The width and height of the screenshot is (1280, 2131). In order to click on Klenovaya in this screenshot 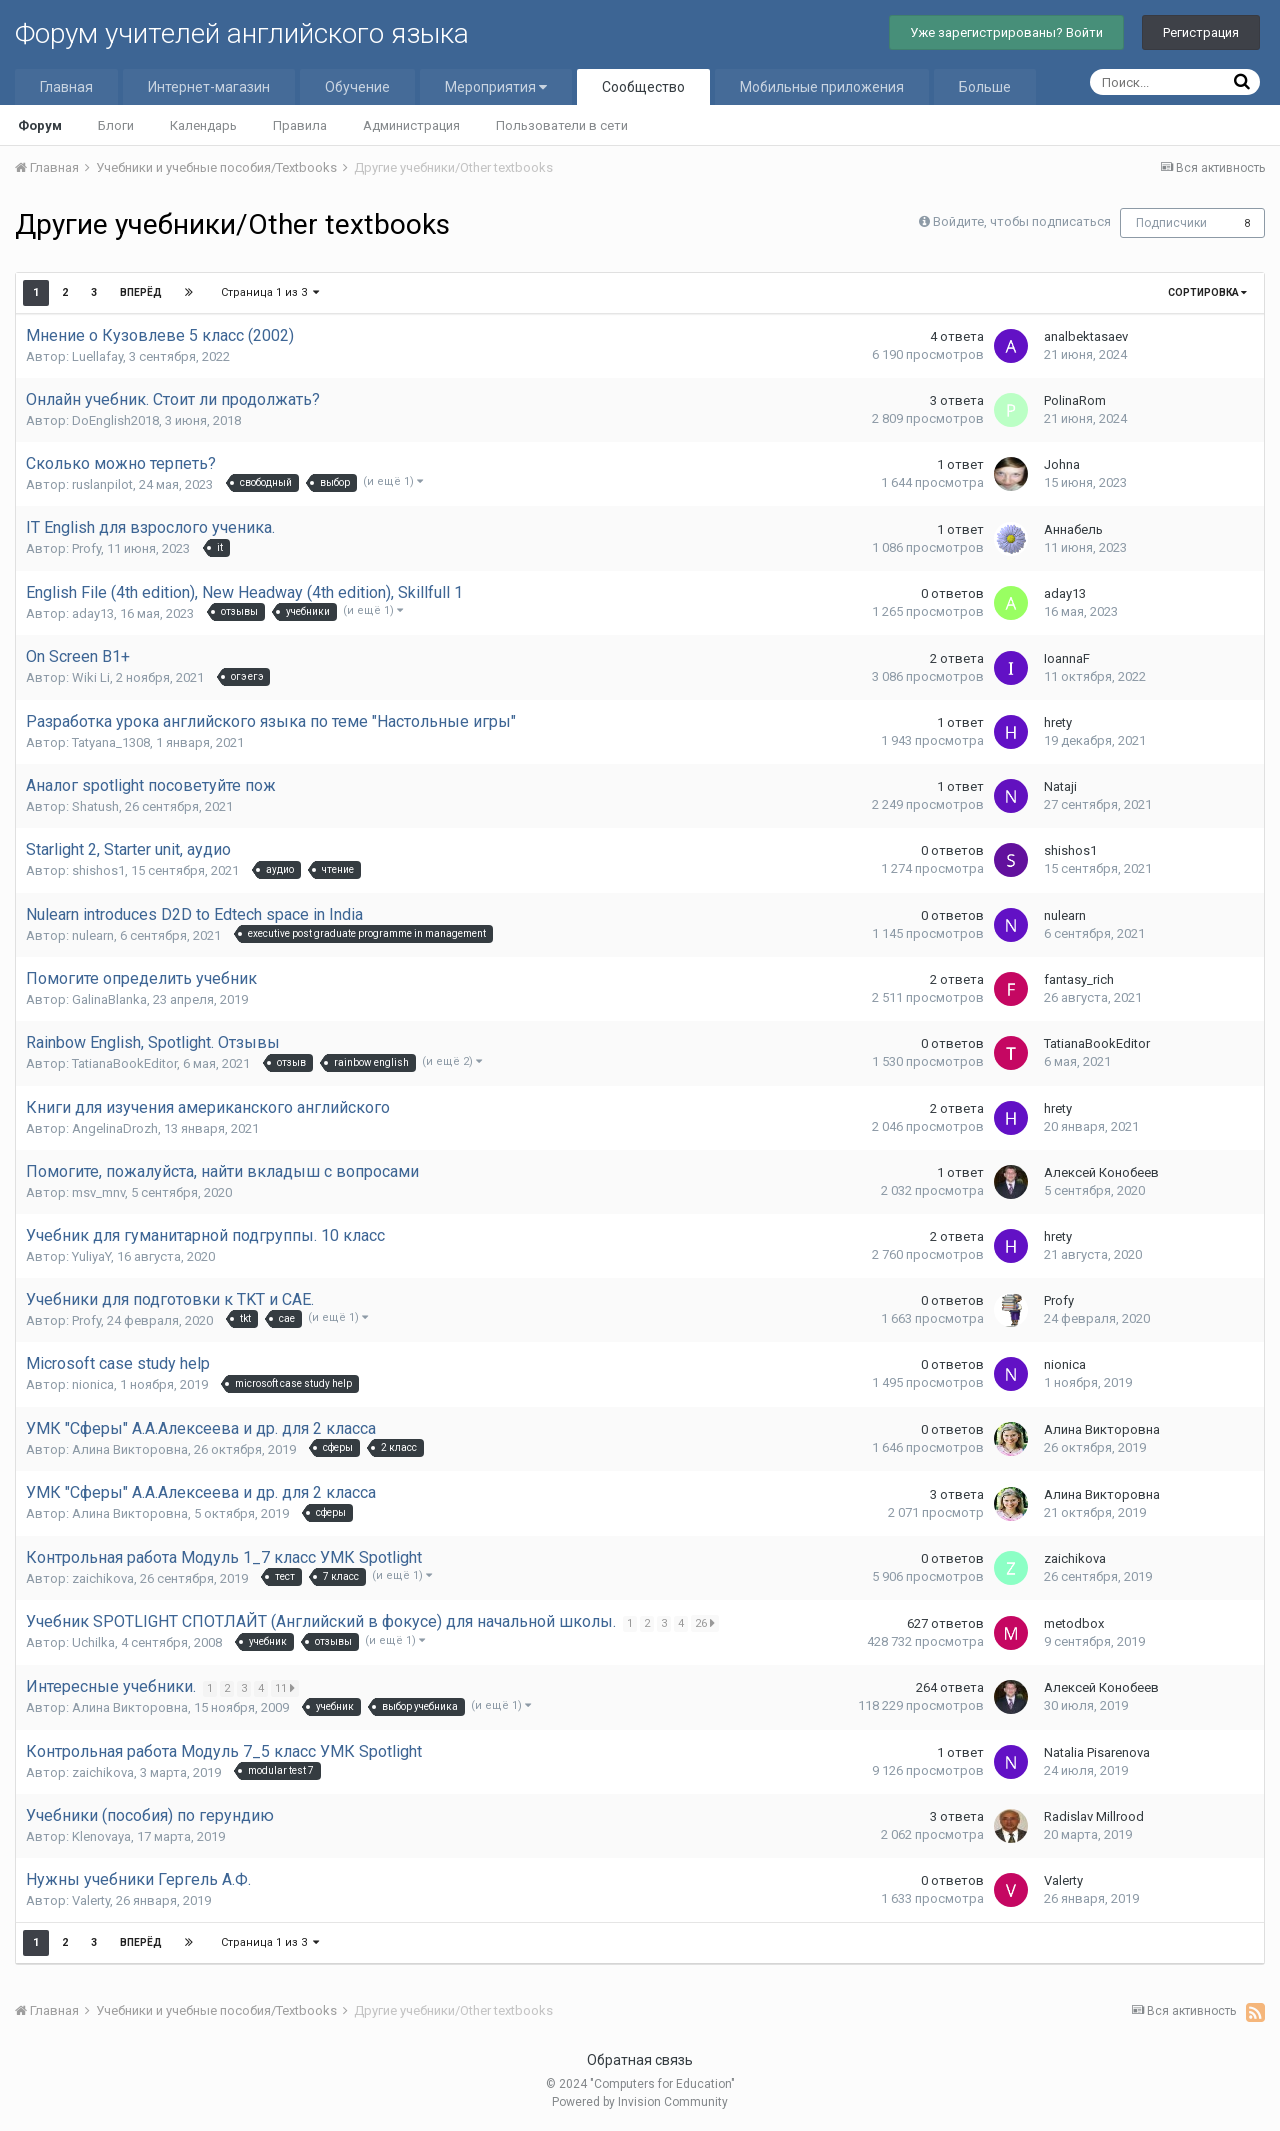, I will do `click(101, 1836)`.